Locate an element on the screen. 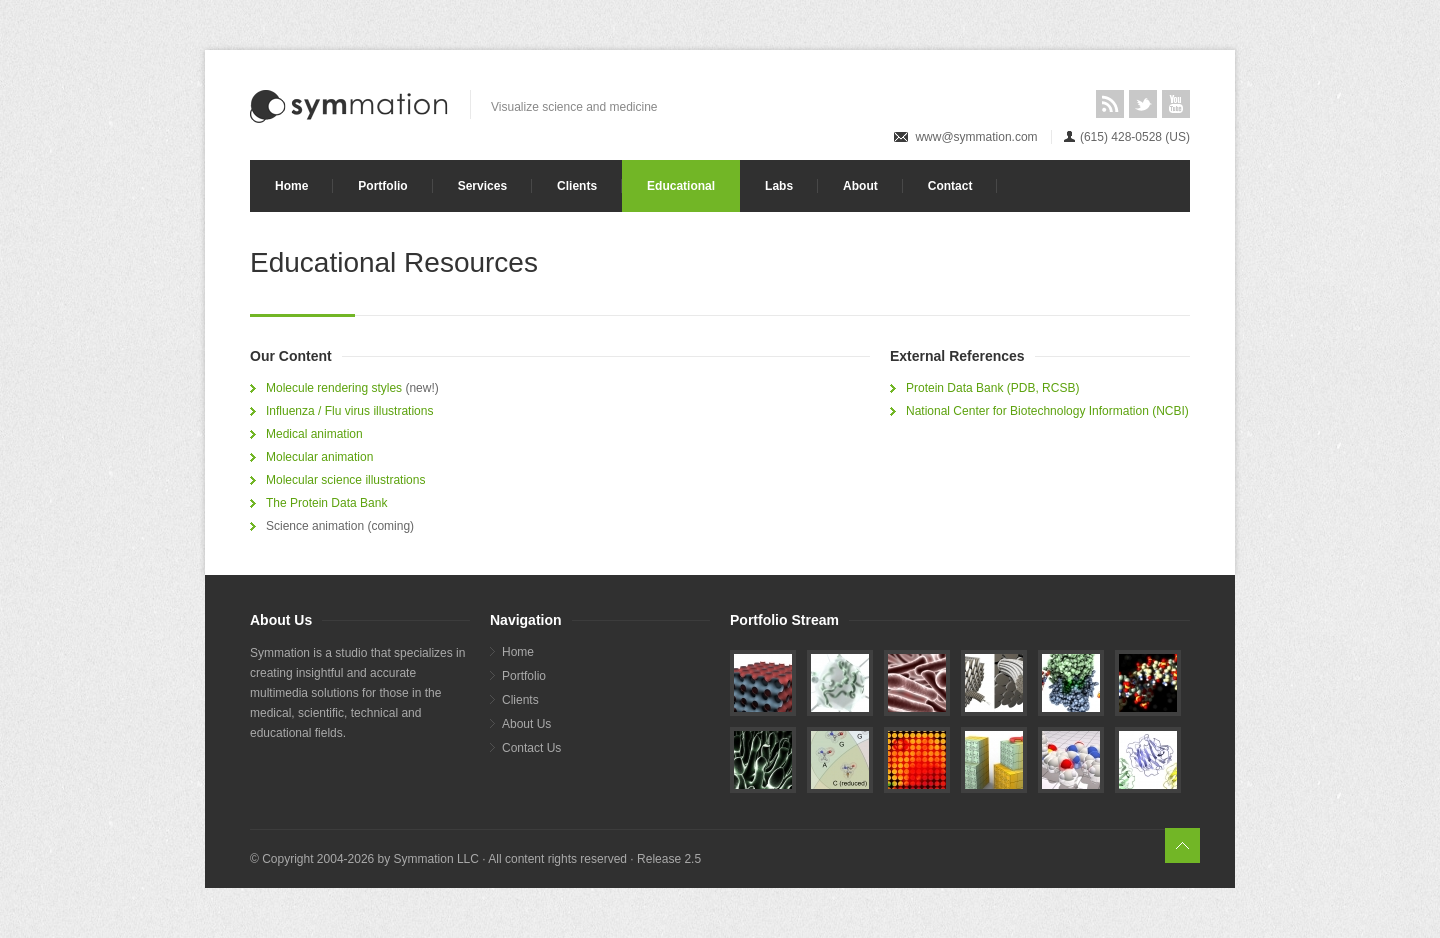 This screenshot has height=938, width=1440. Contact is located at coordinates (950, 186).